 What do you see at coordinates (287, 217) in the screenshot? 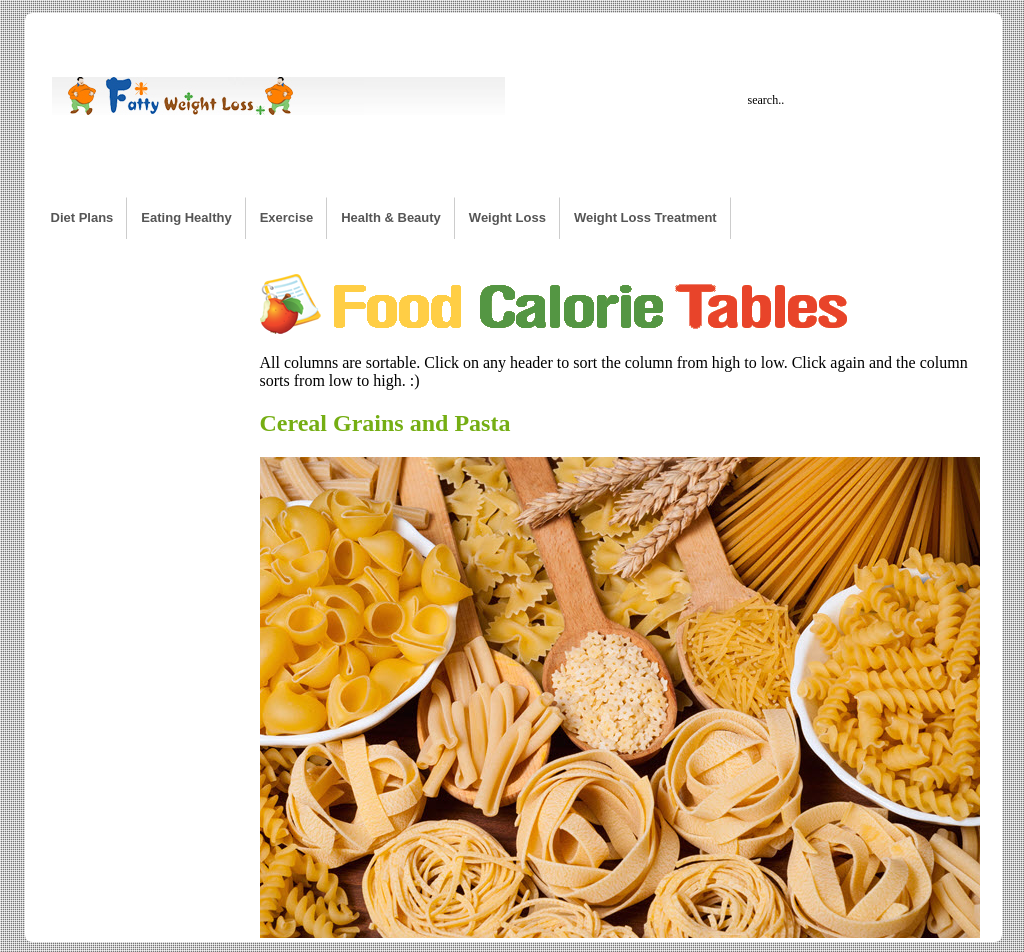
I see `Exercise` at bounding box center [287, 217].